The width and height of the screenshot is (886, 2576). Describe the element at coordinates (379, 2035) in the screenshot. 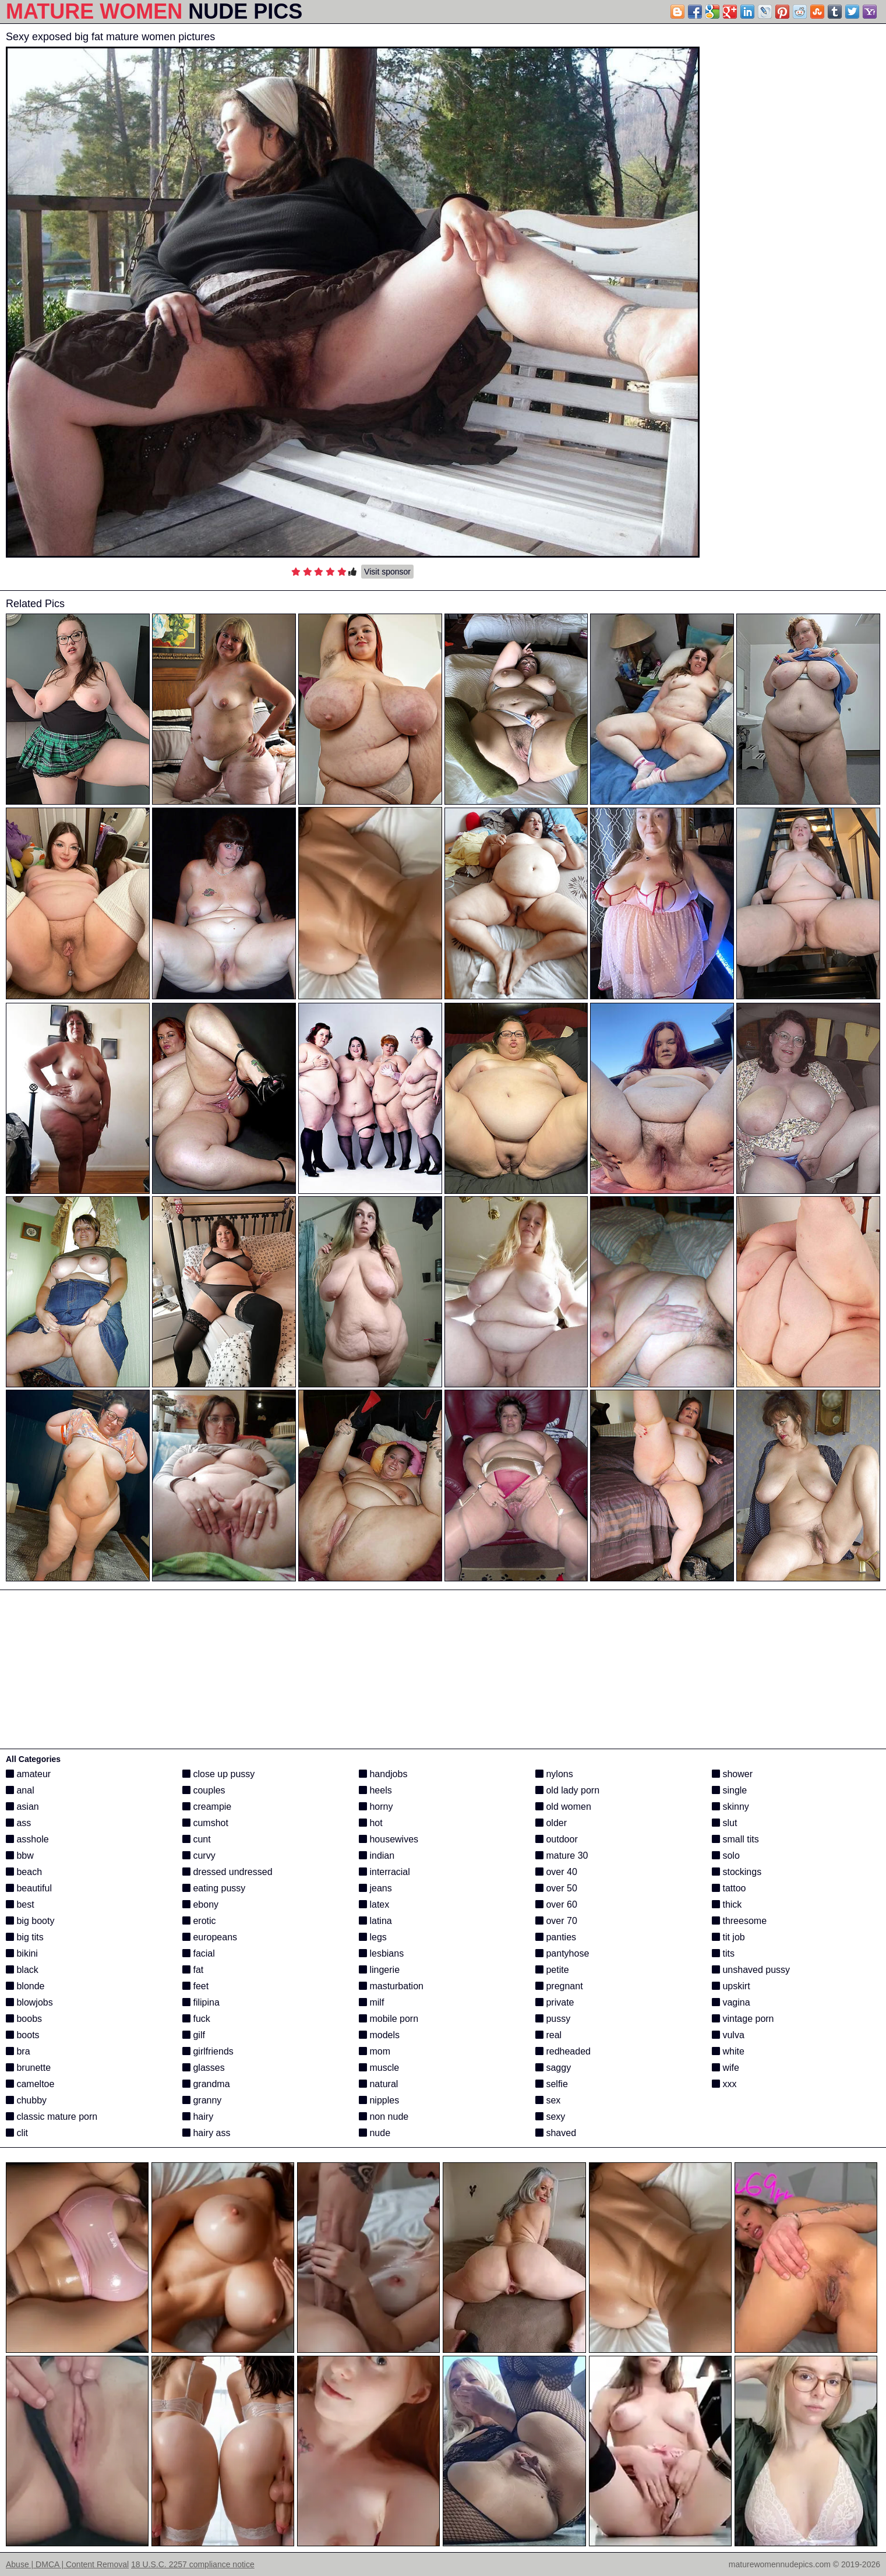

I see `models` at that location.